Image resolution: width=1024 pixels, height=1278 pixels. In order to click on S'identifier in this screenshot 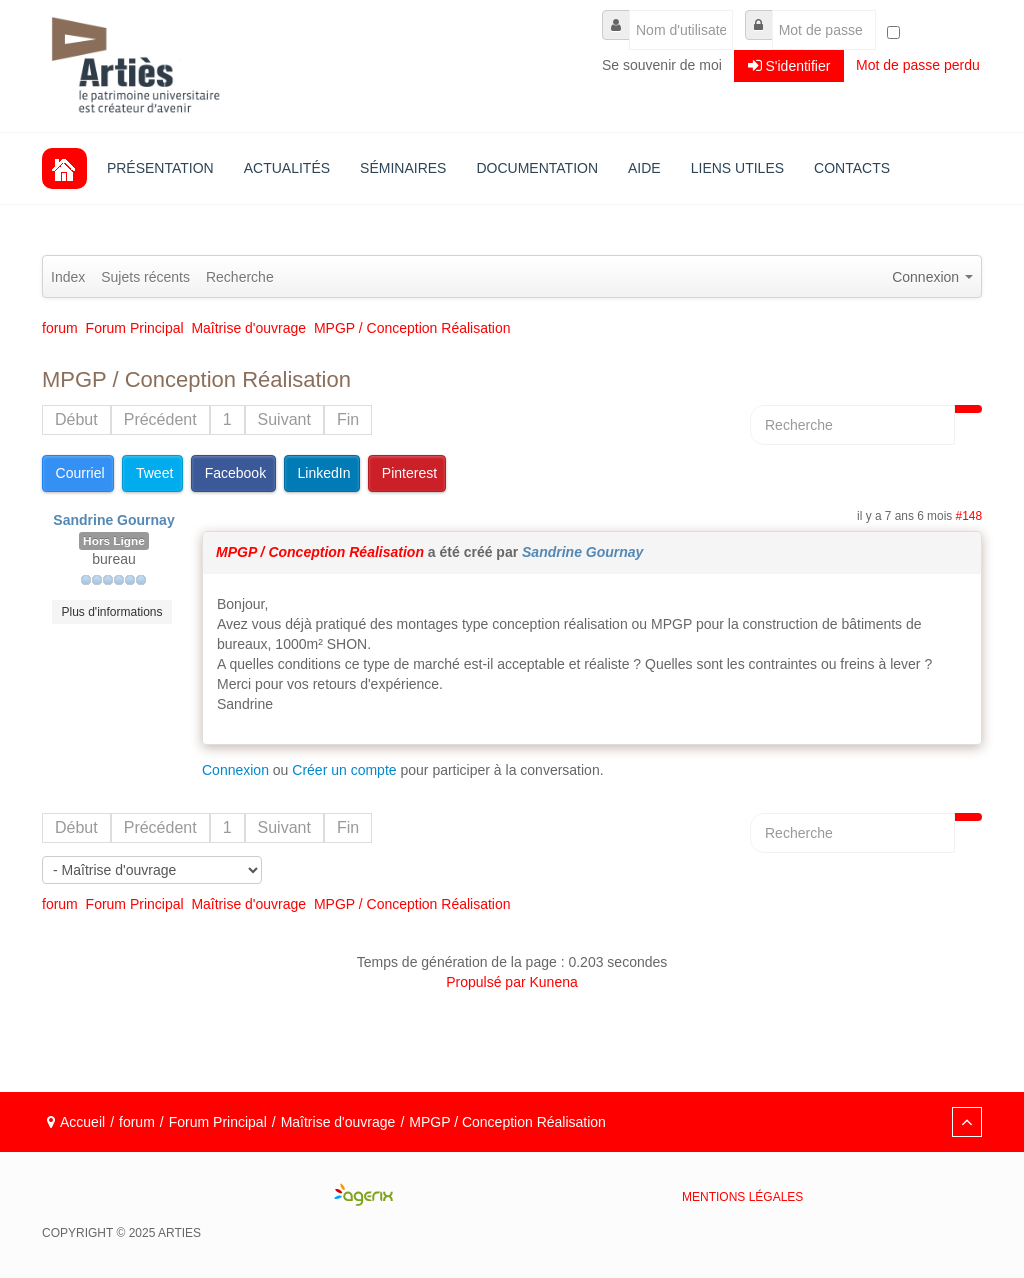, I will do `click(789, 65)`.